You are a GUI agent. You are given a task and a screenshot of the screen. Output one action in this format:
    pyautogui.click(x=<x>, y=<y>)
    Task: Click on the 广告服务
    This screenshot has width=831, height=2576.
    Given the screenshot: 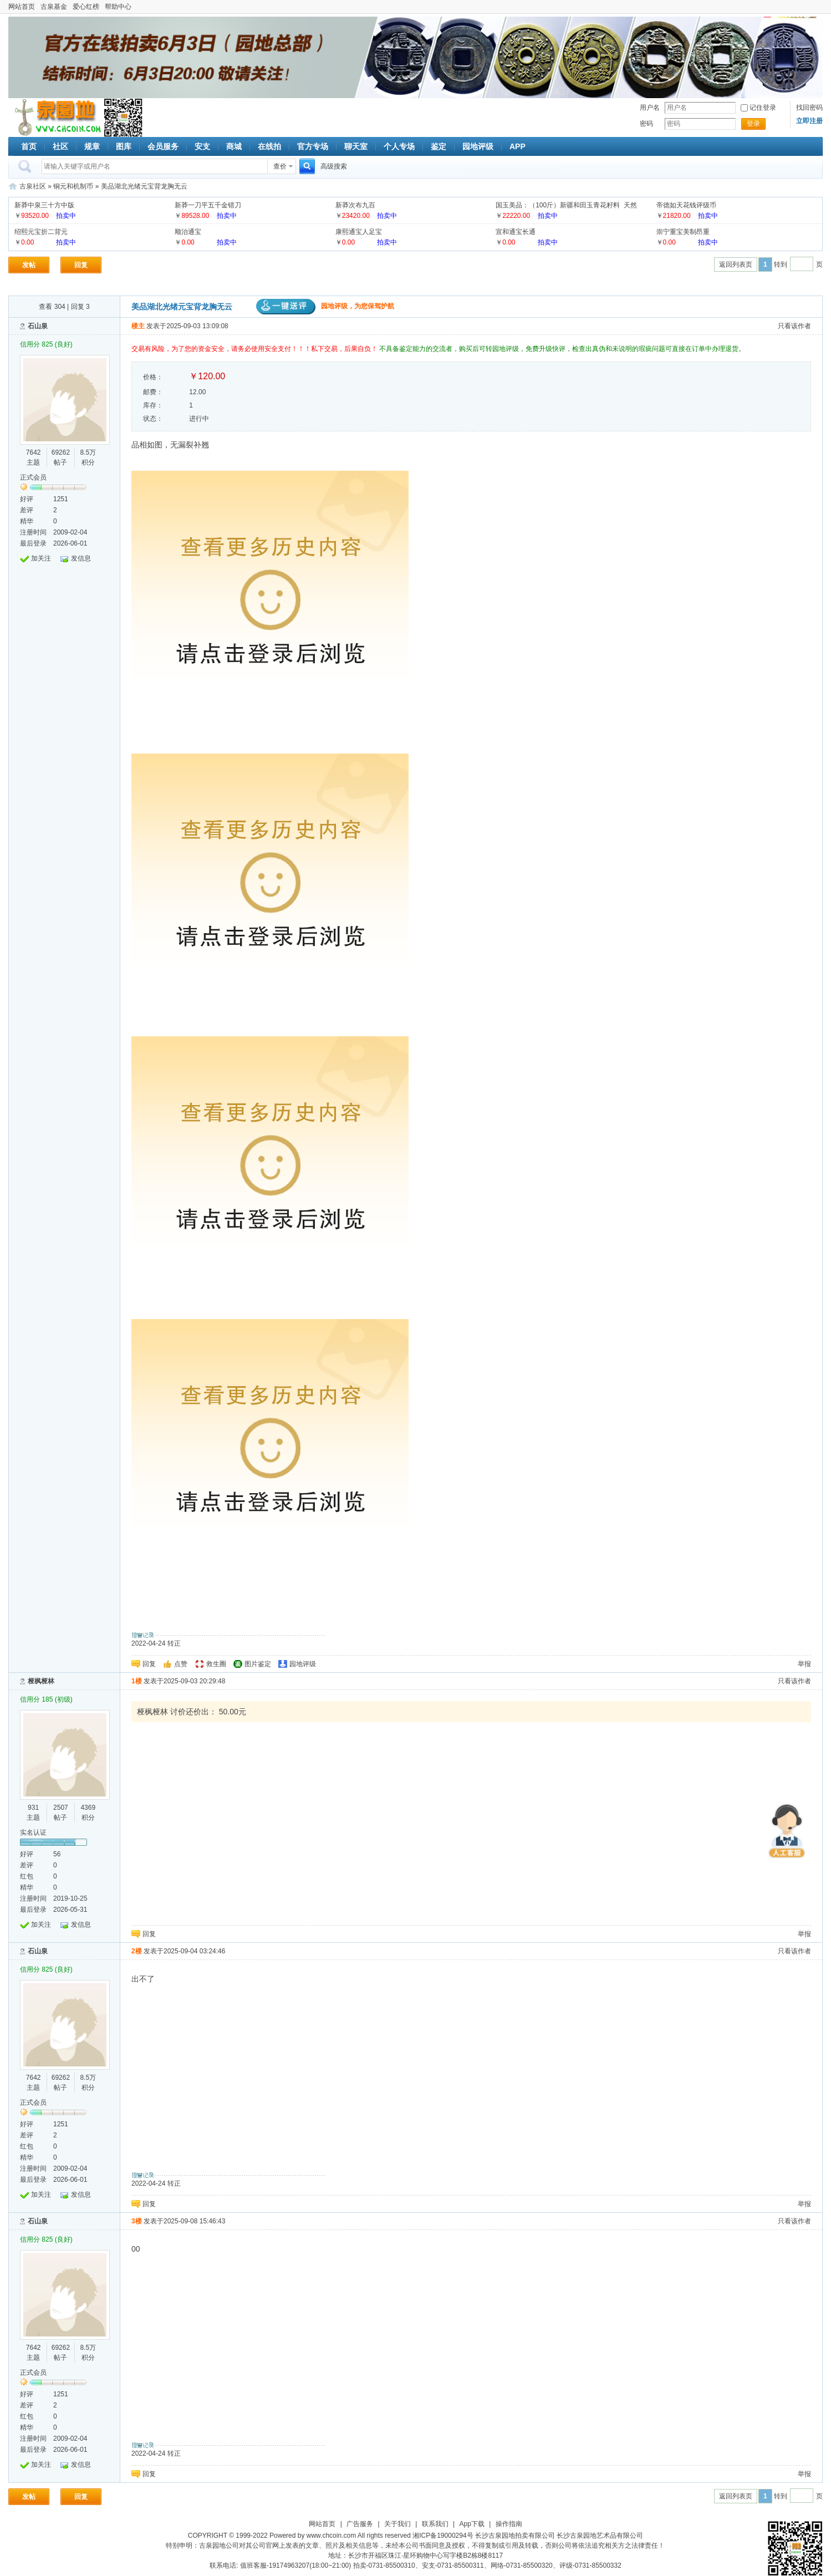 What is the action you would take?
    pyautogui.click(x=359, y=2524)
    